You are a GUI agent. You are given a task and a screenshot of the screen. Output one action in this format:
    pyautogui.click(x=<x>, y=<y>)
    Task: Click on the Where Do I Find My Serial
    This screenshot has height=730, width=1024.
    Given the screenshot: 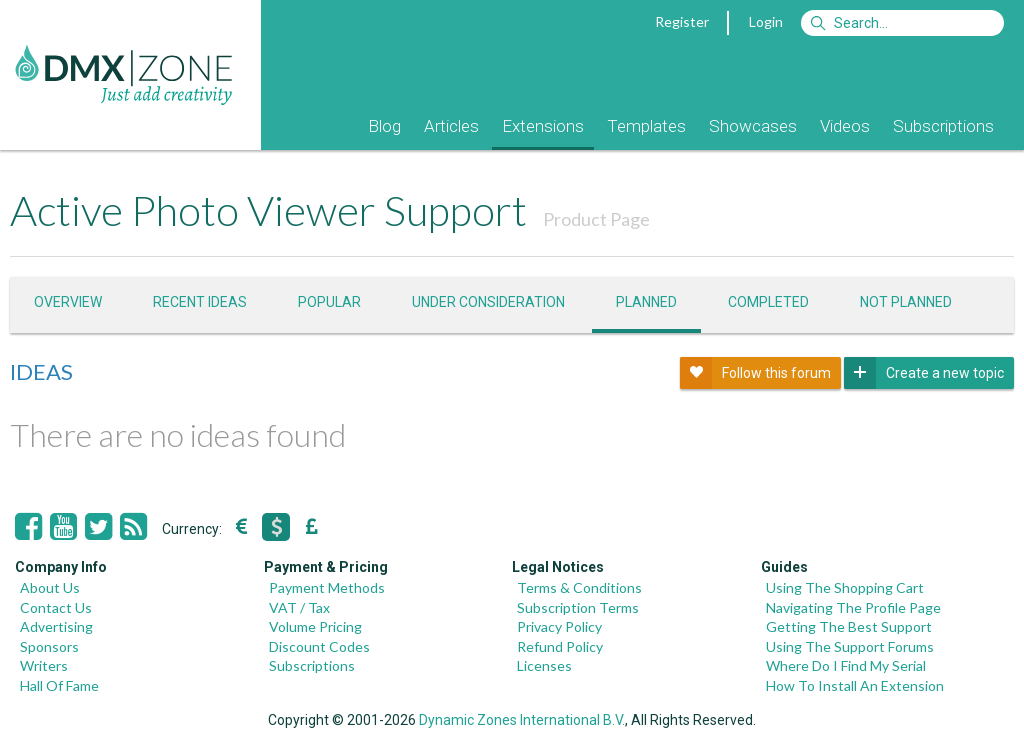 What is the action you would take?
    pyautogui.click(x=846, y=665)
    